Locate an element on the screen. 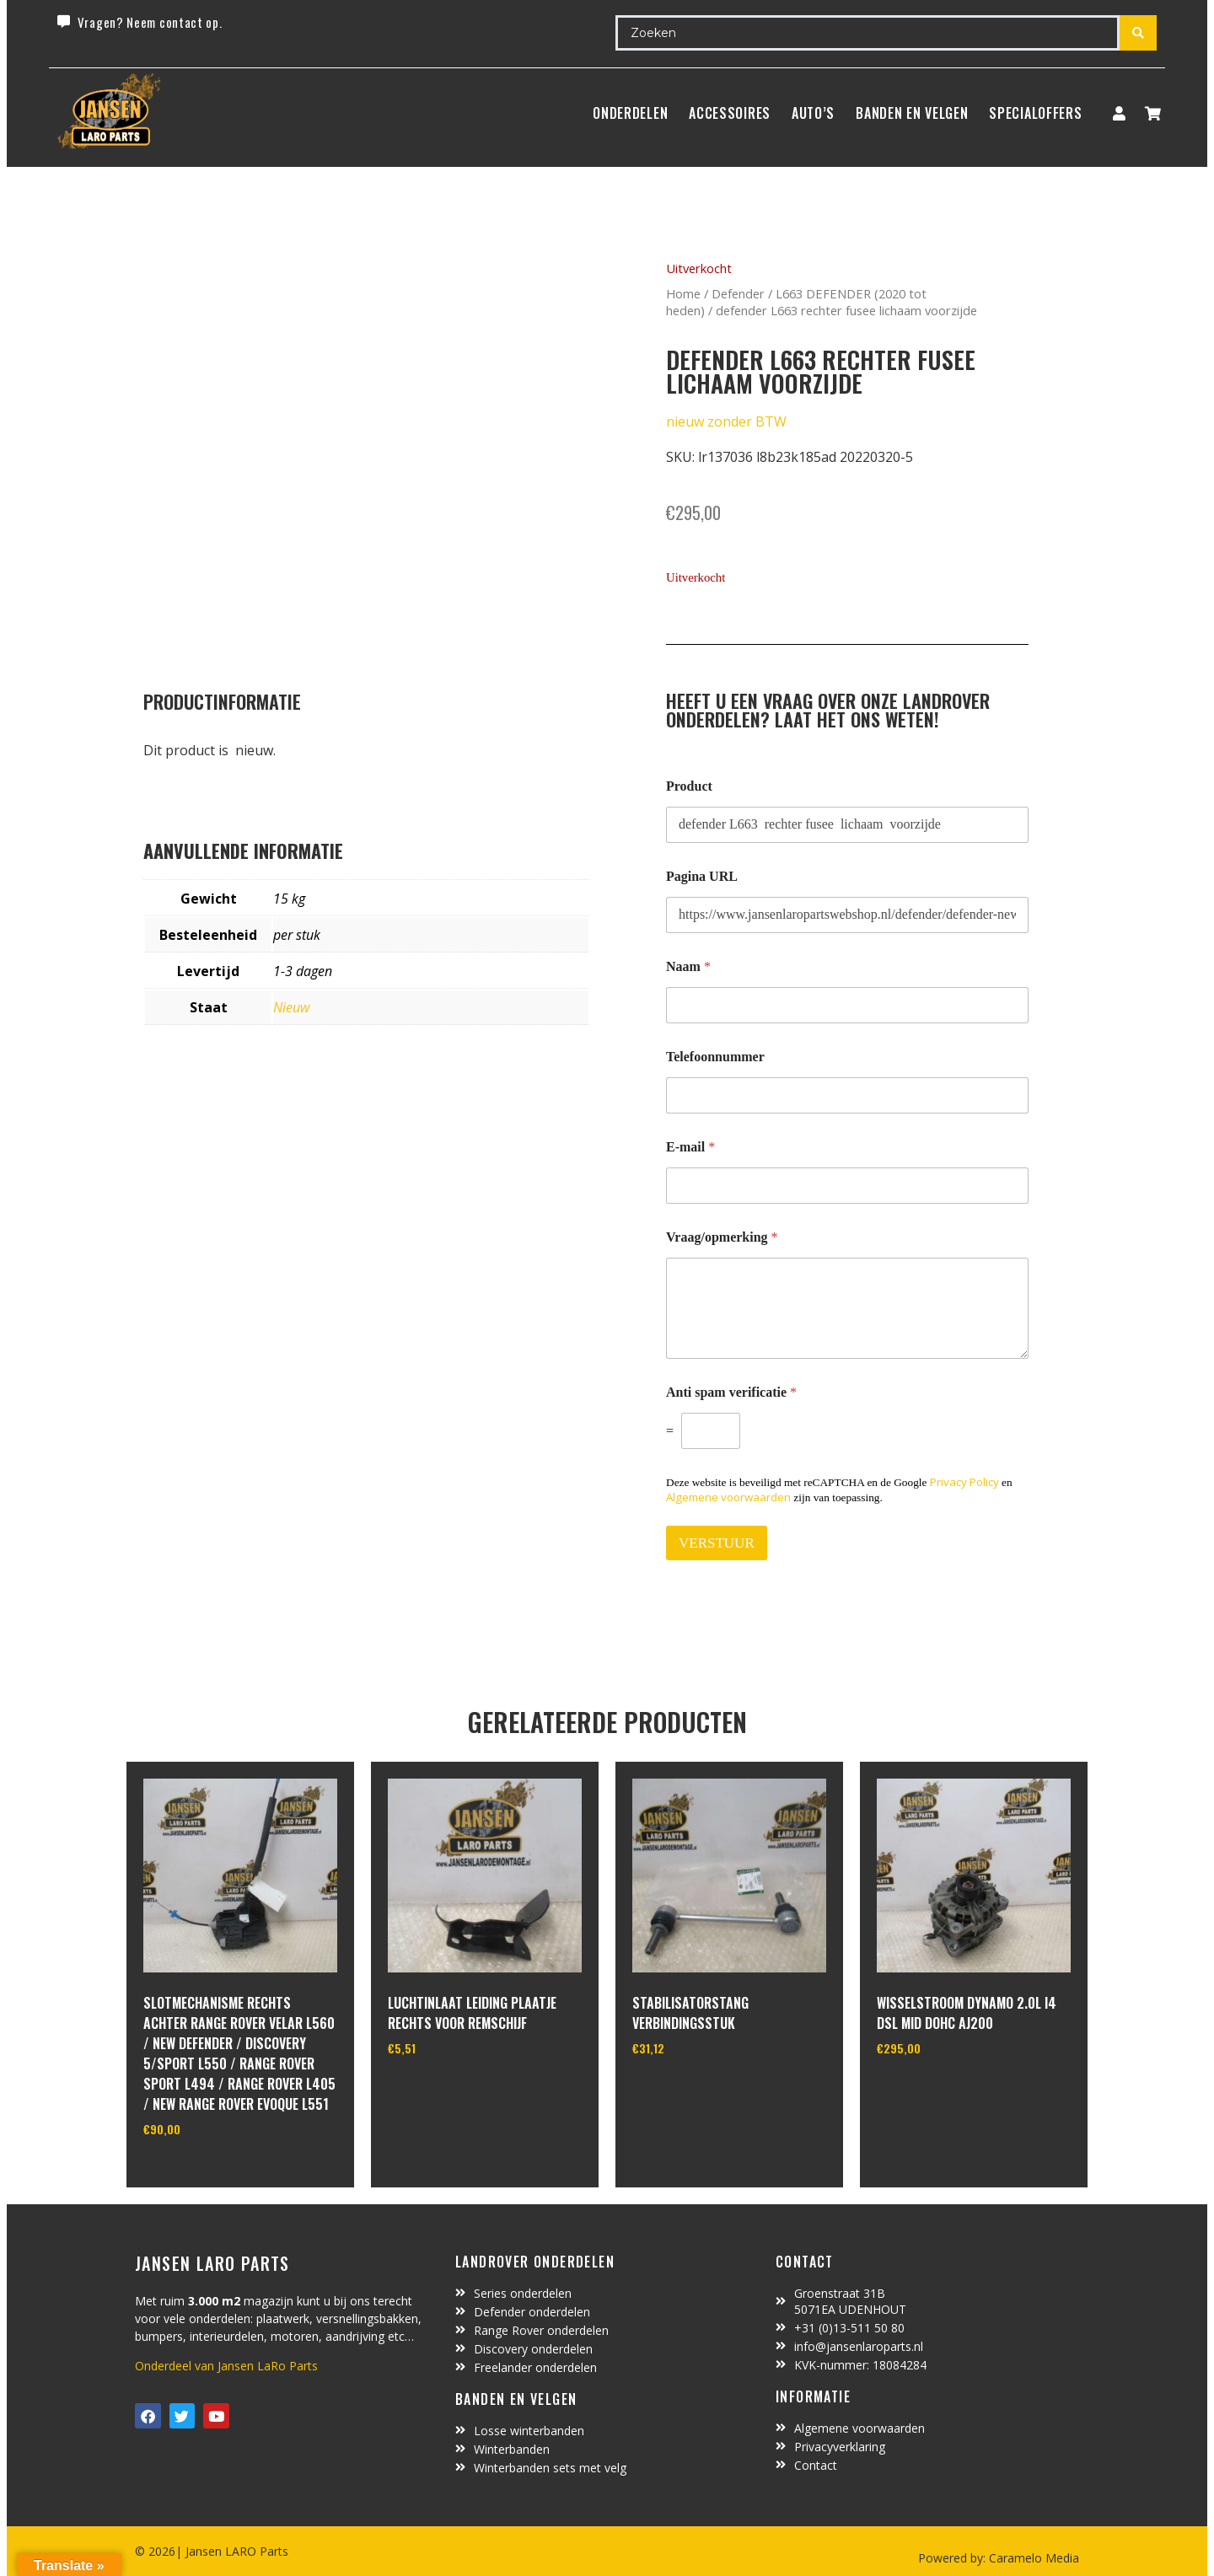 Image resolution: width=1214 pixels, height=2576 pixels. In winkelwagen [Toevoegen aan winkelwagen: “luchtinlaat leiding plaatje rechts voor remschijf“] is located at coordinates (450, 2091).